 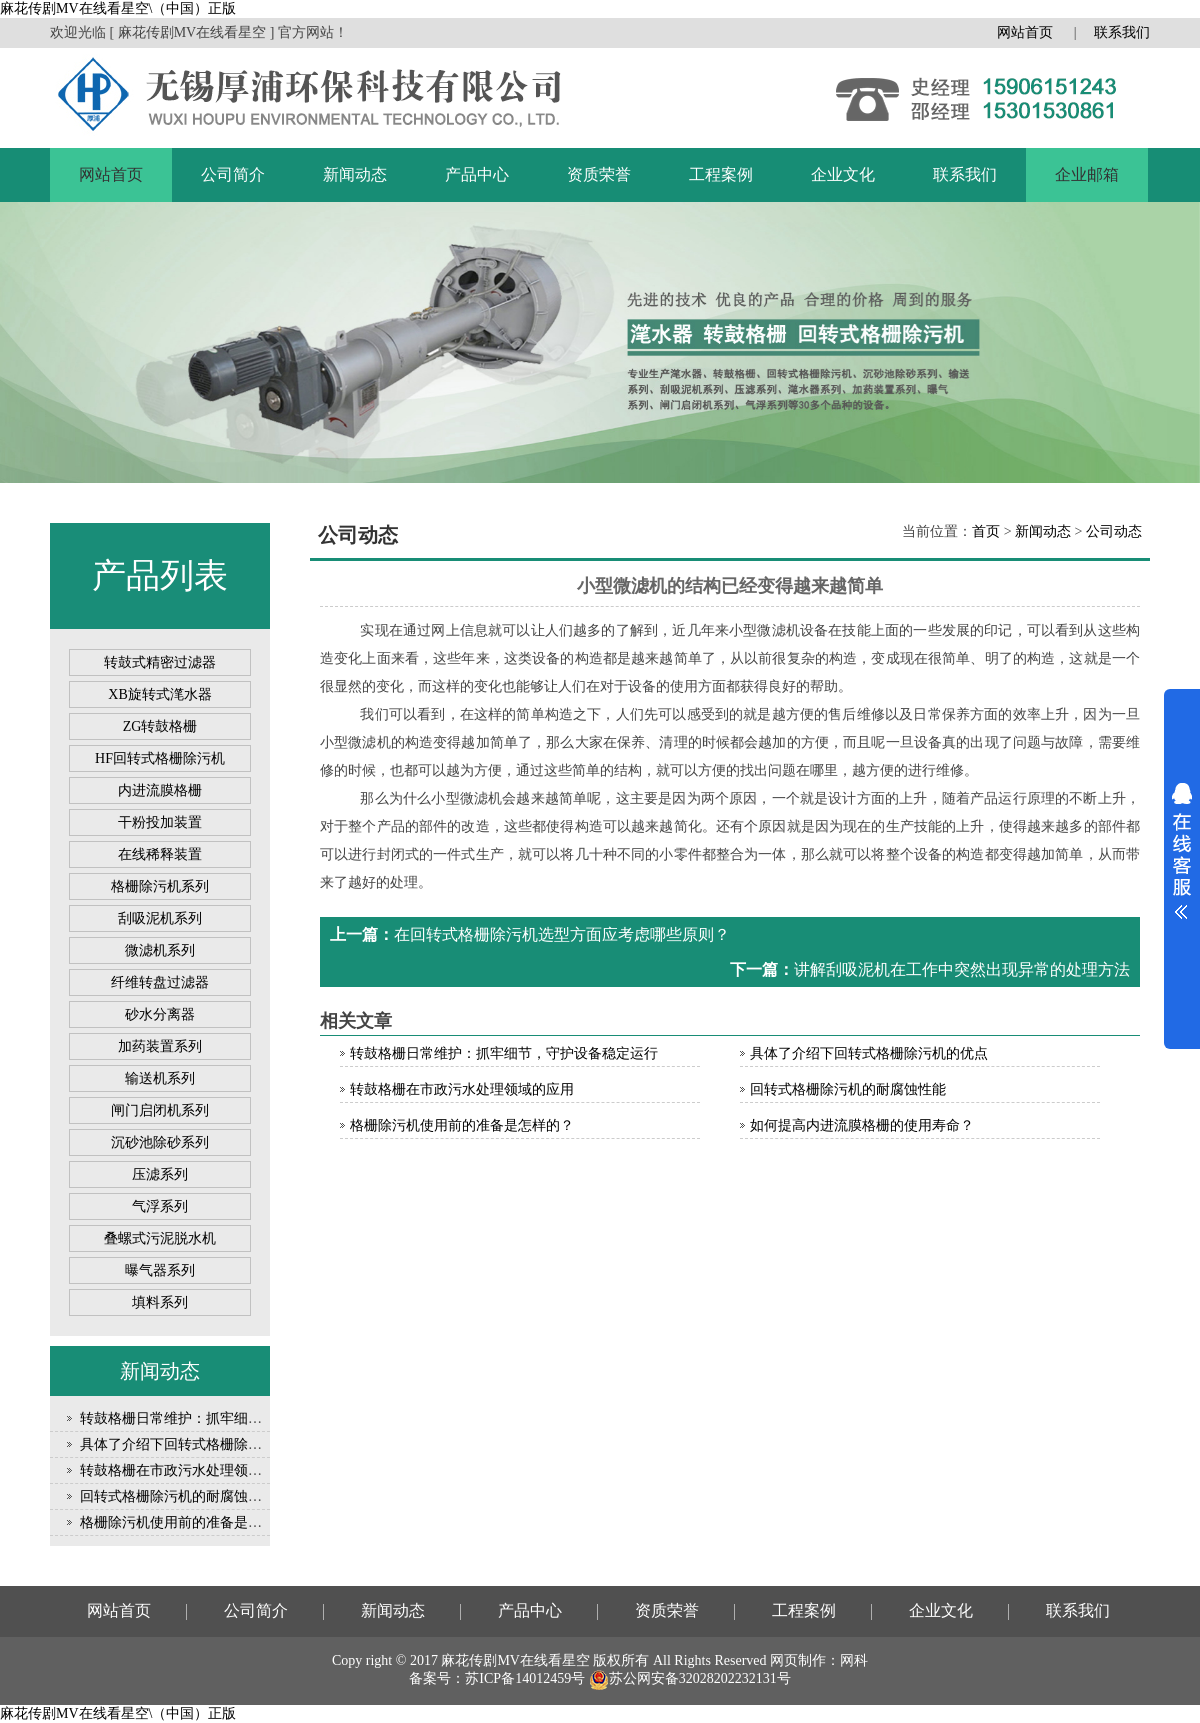 I want to click on 企业文化, so click(x=843, y=174).